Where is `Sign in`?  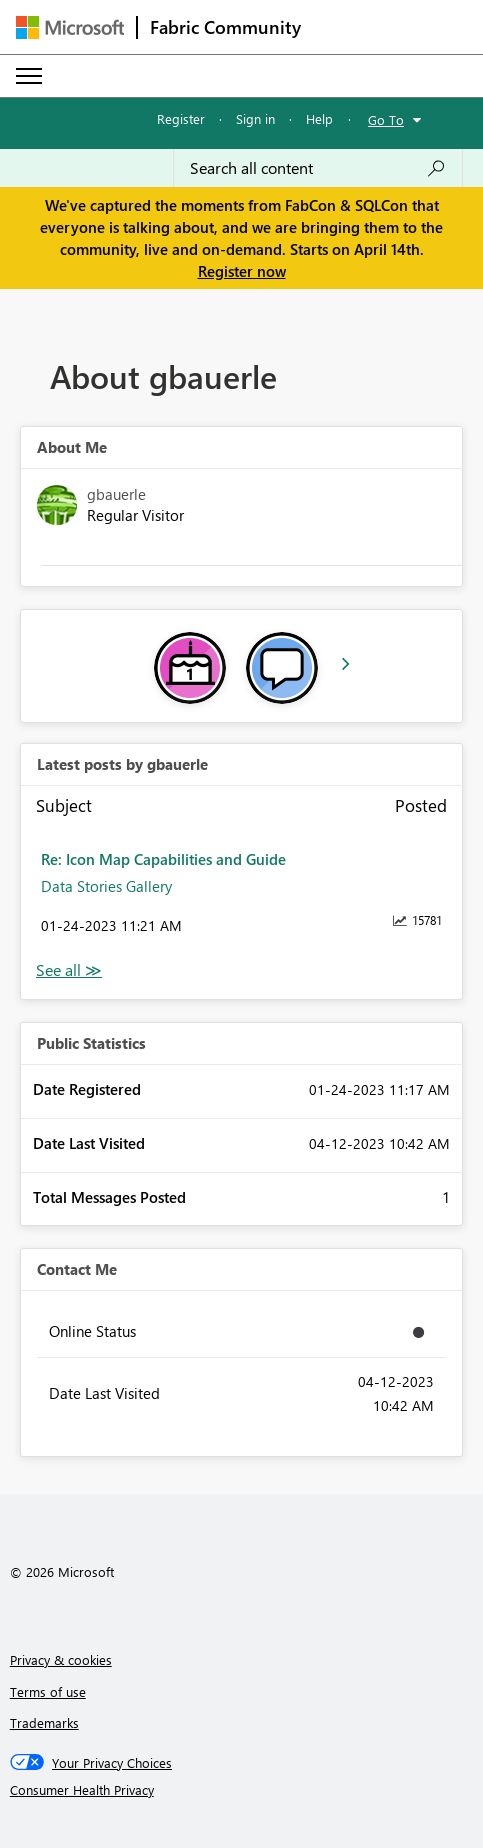
Sign in is located at coordinates (255, 118).